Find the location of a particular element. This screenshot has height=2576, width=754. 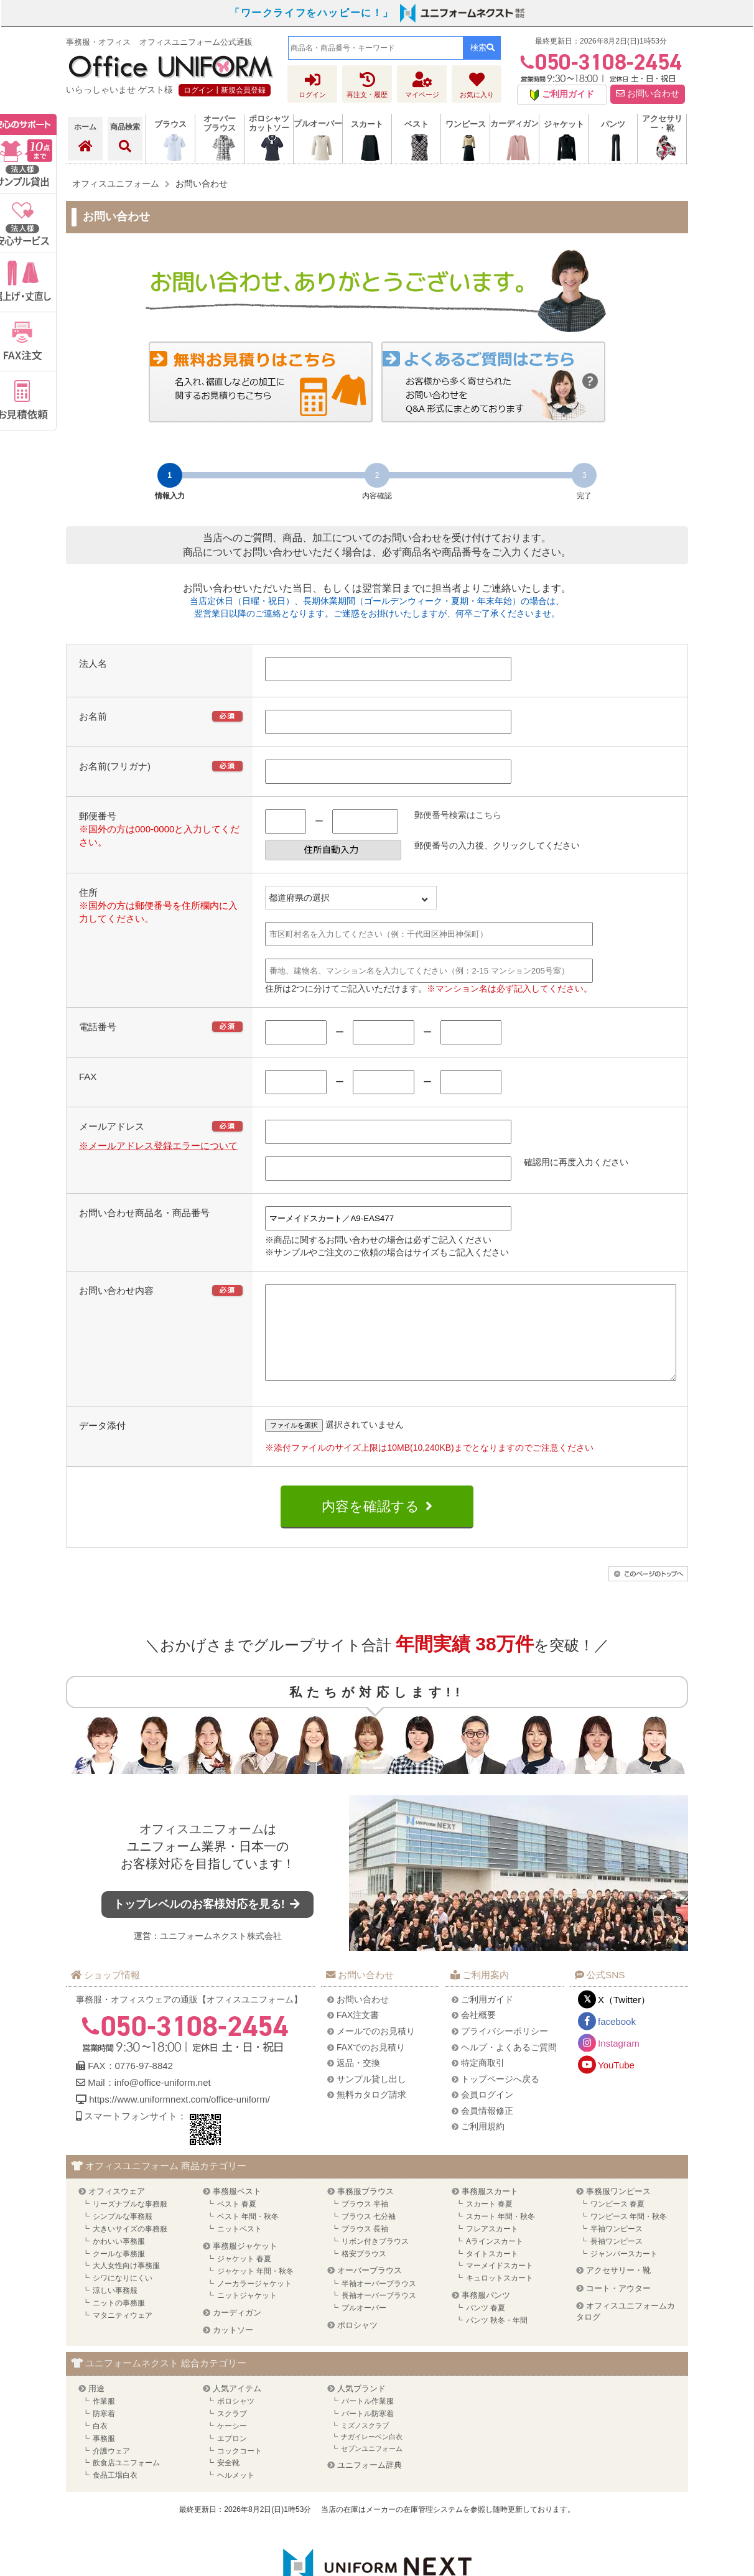

半袖オーバーブラウス is located at coordinates (379, 2302).